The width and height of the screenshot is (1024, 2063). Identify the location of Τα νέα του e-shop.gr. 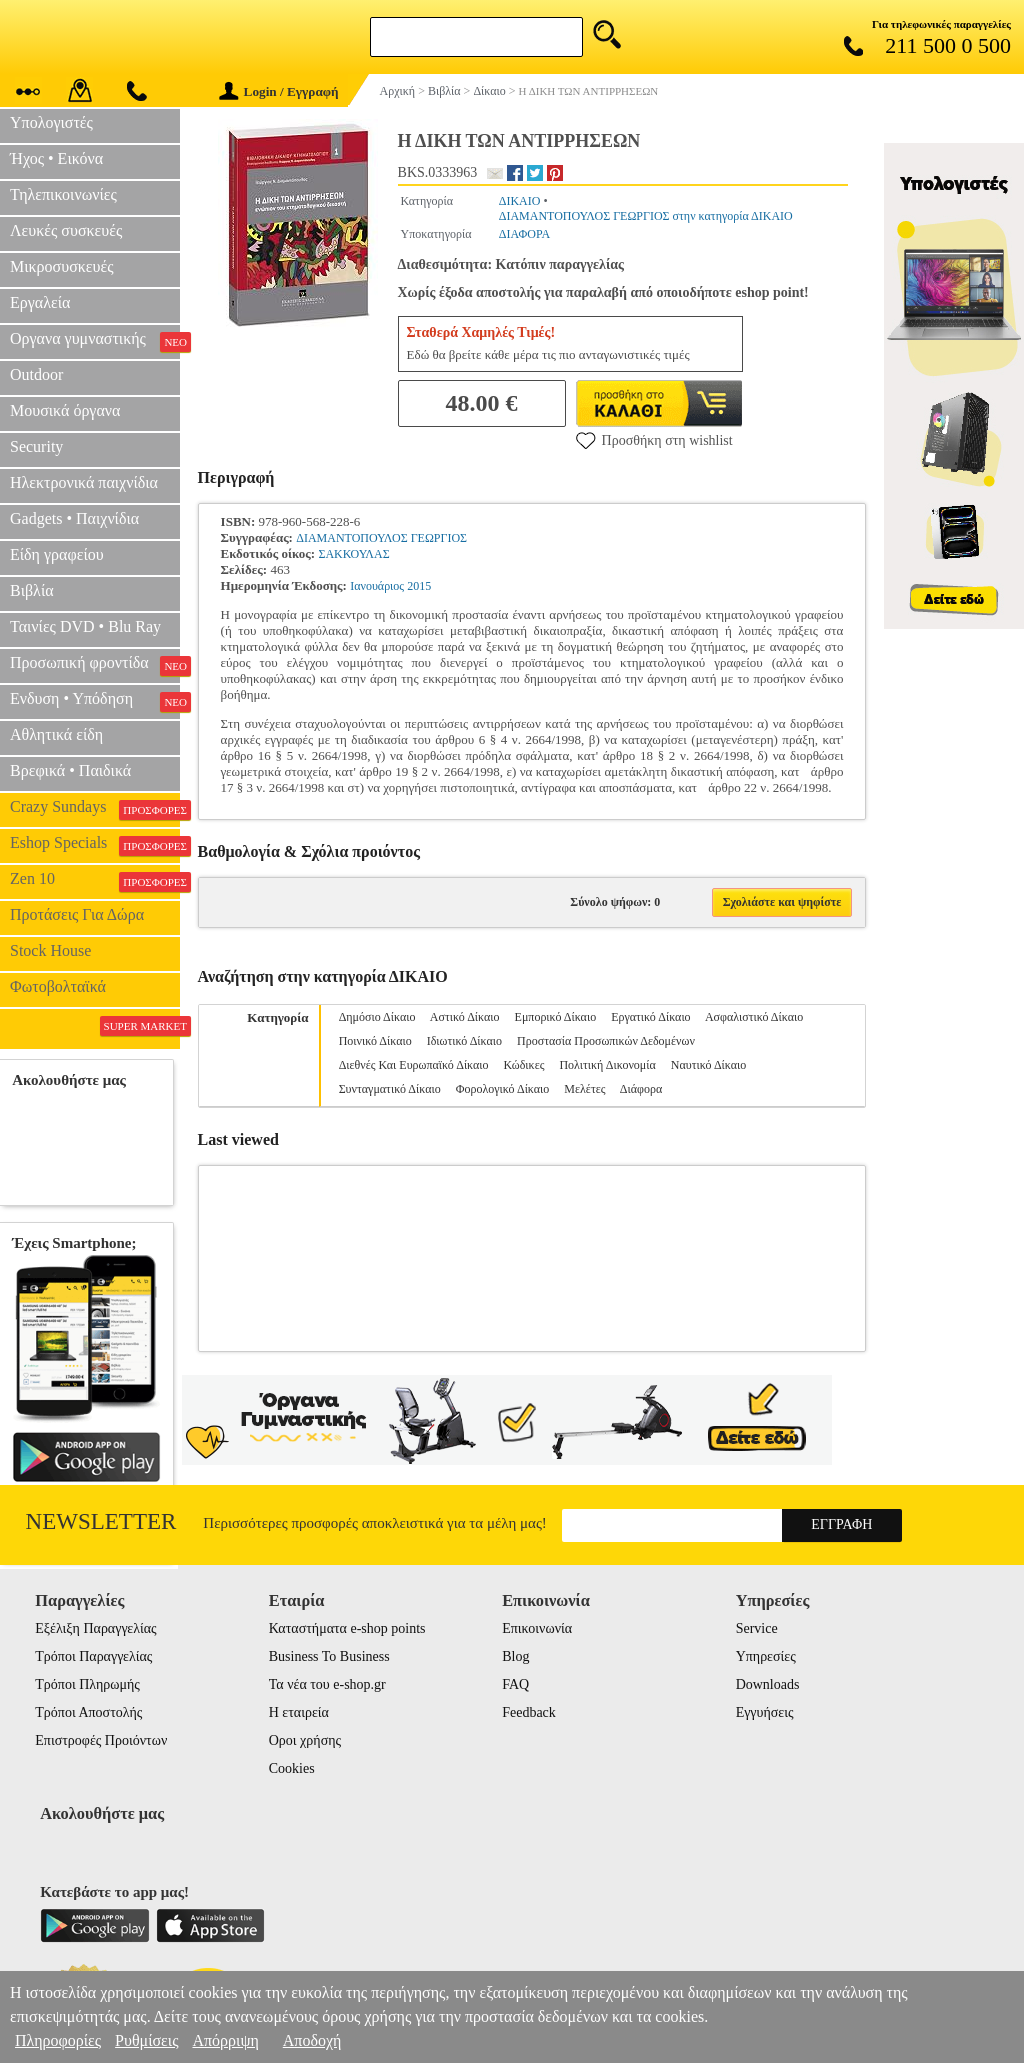
(327, 1684).